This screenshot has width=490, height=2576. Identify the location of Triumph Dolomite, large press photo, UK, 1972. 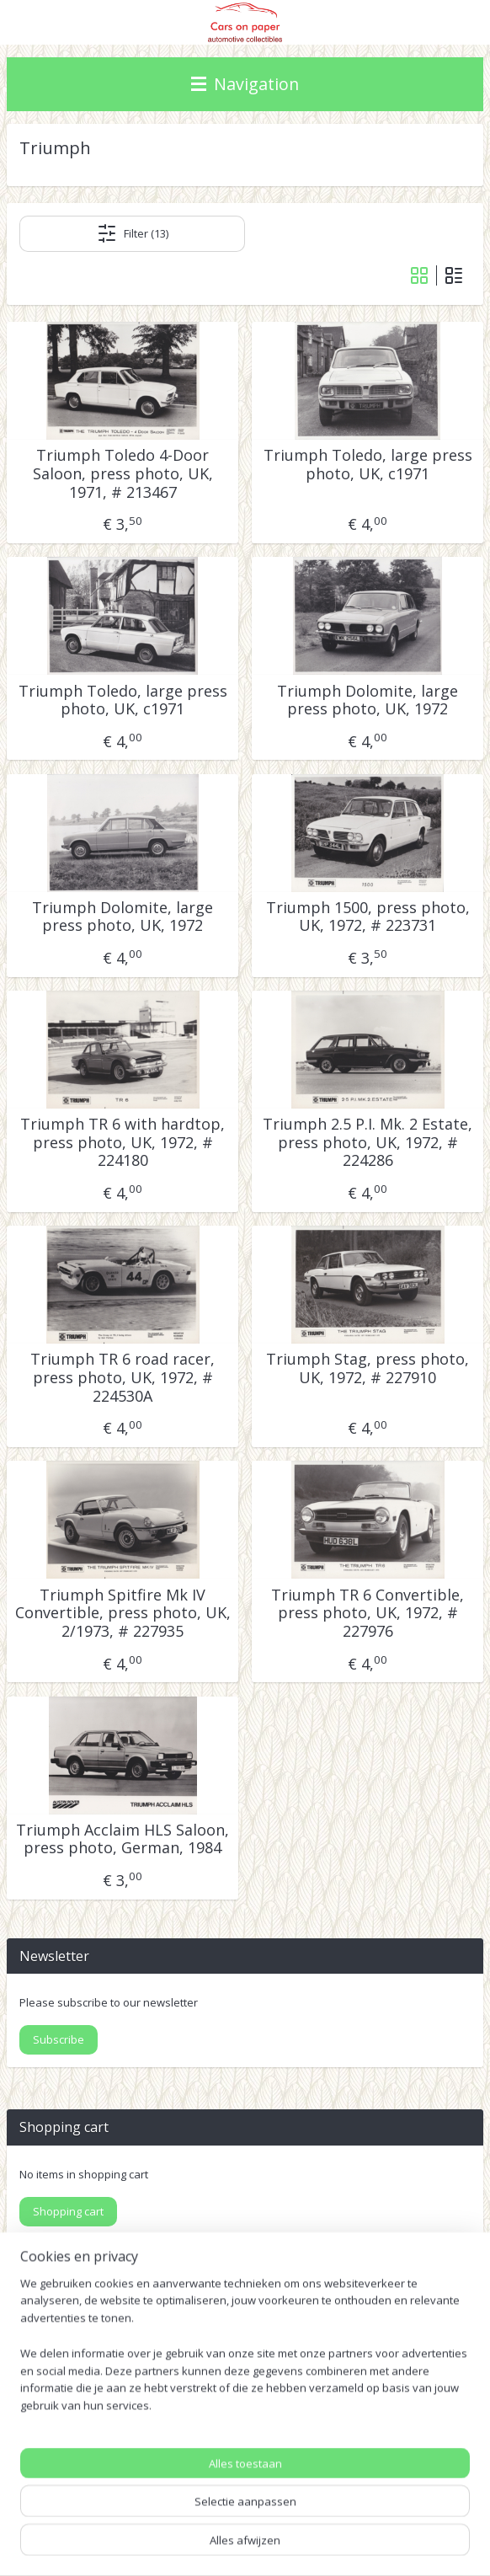
(367, 699).